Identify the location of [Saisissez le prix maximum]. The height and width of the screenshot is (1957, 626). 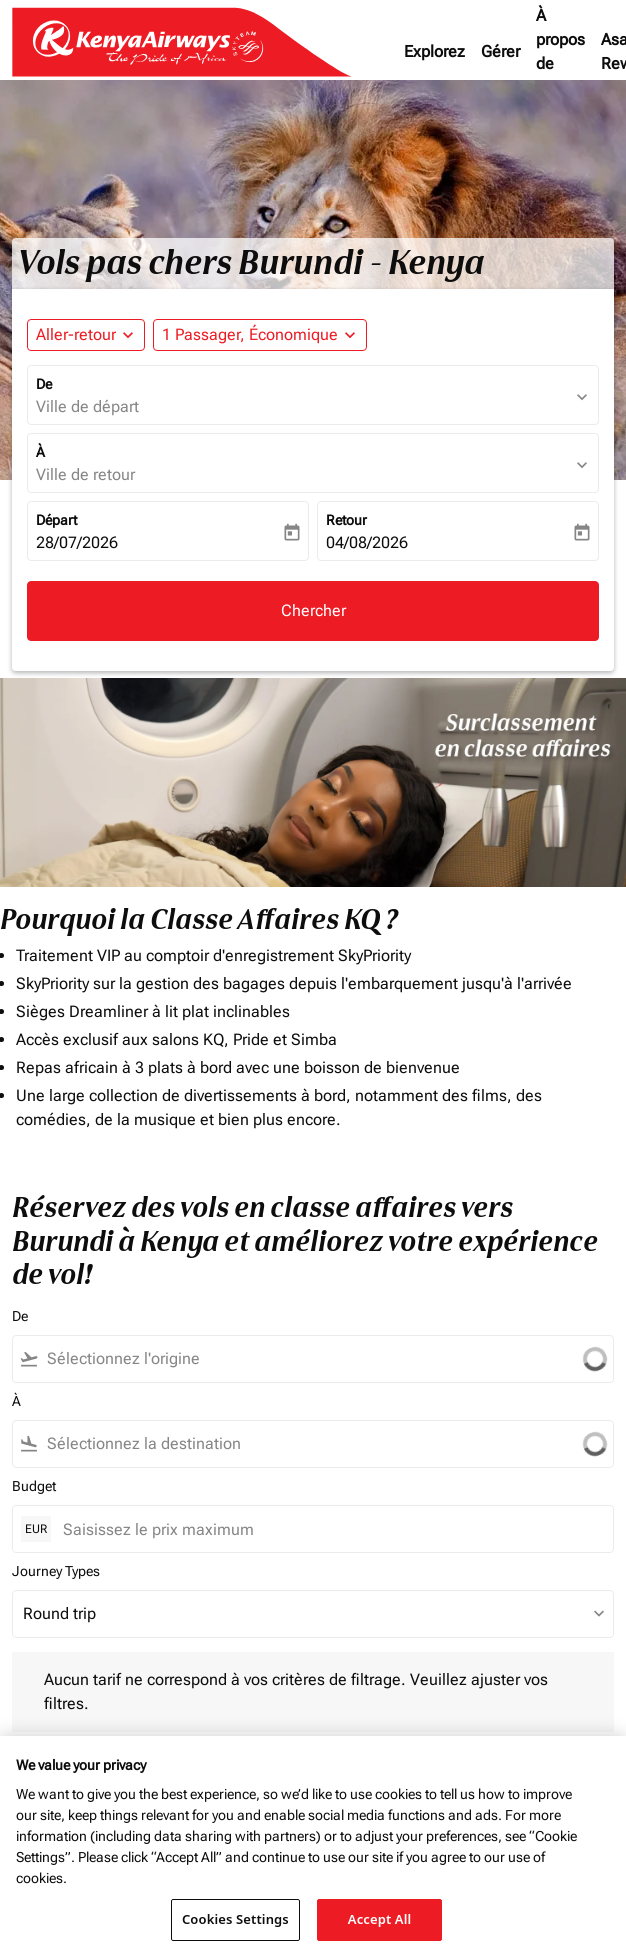
(328, 1529).